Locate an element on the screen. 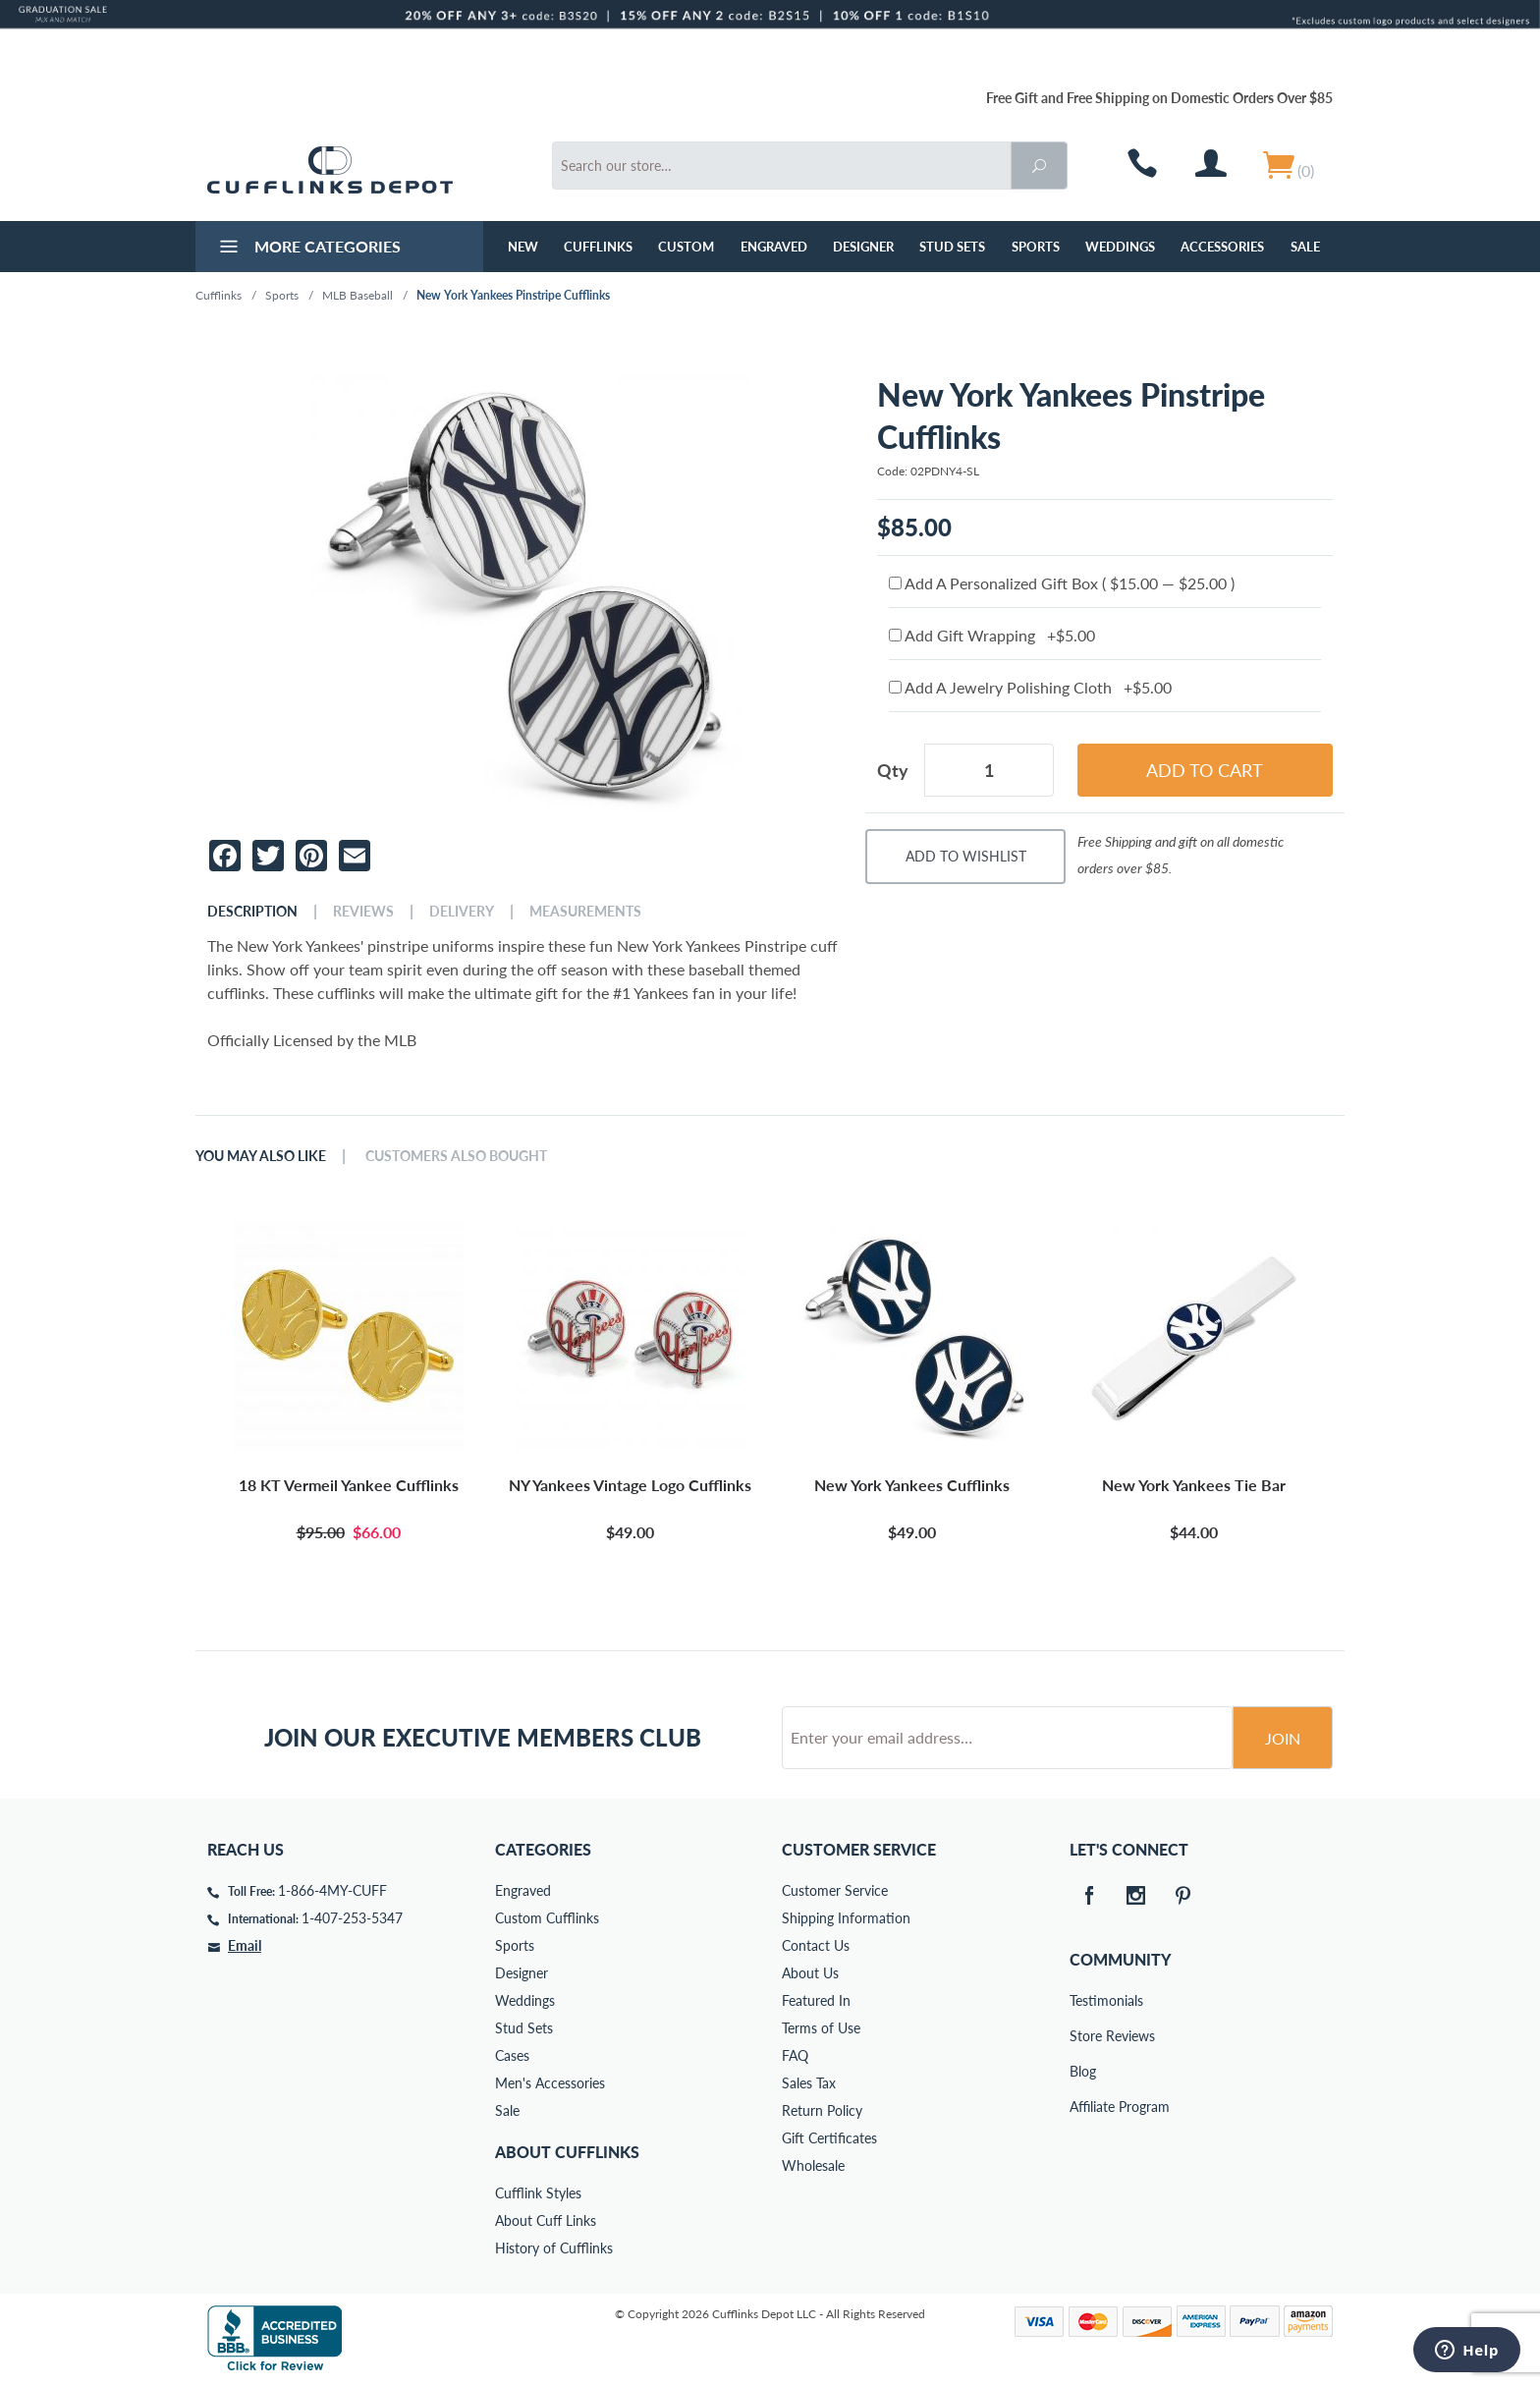 Image resolution: width=1540 pixels, height=2386 pixels. Measurements is located at coordinates (585, 911).